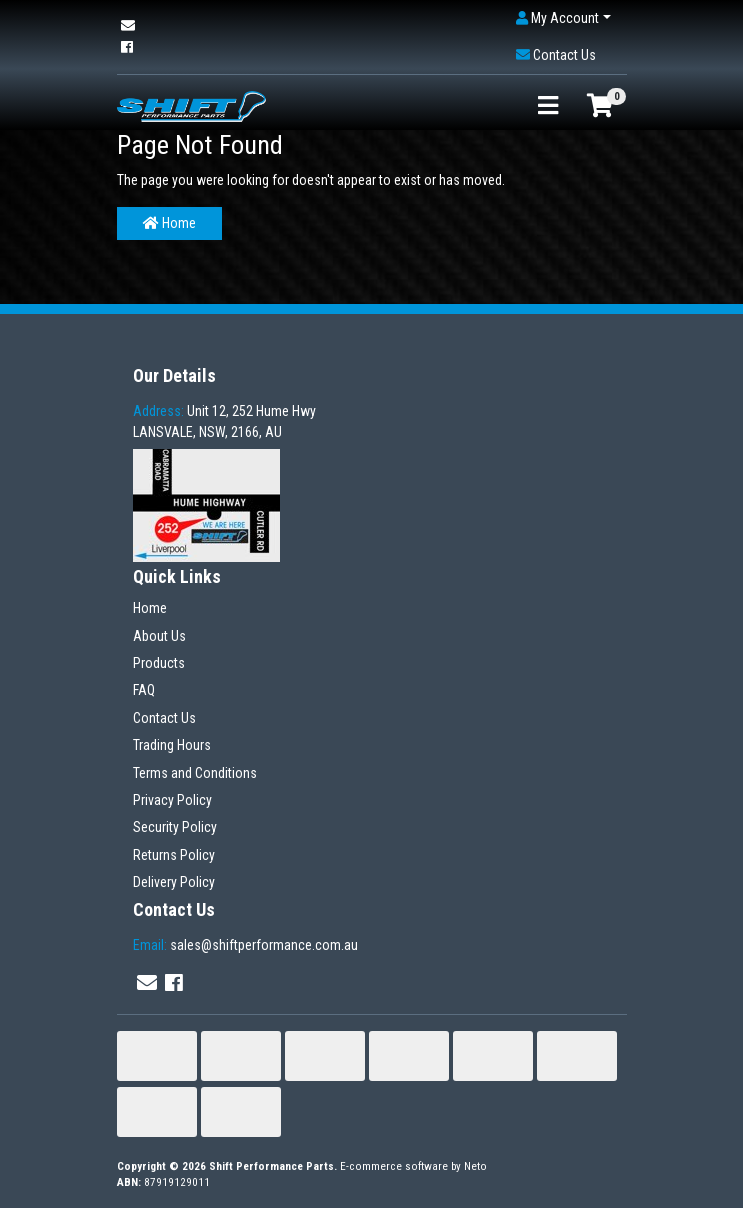 This screenshot has height=1208, width=743. Describe the element at coordinates (174, 855) in the screenshot. I see `Returns Policy` at that location.